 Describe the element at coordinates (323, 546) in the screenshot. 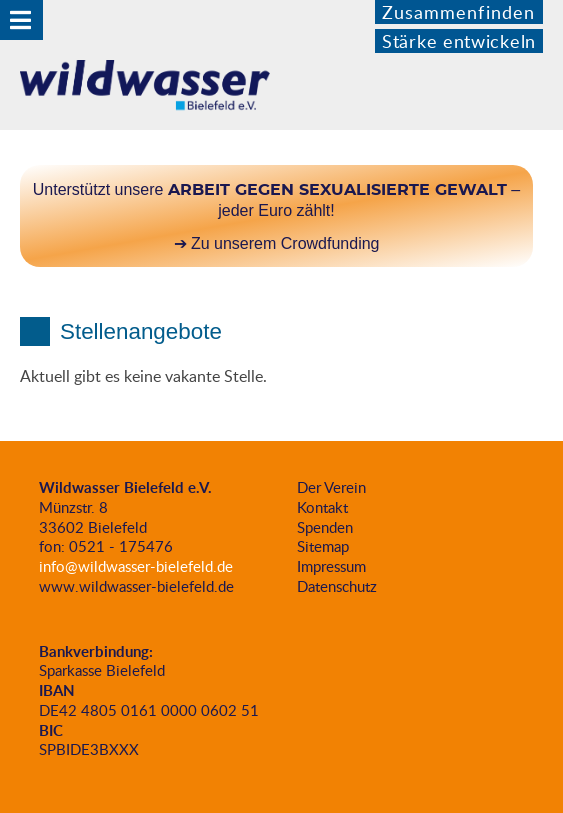

I see `Sitemap` at that location.